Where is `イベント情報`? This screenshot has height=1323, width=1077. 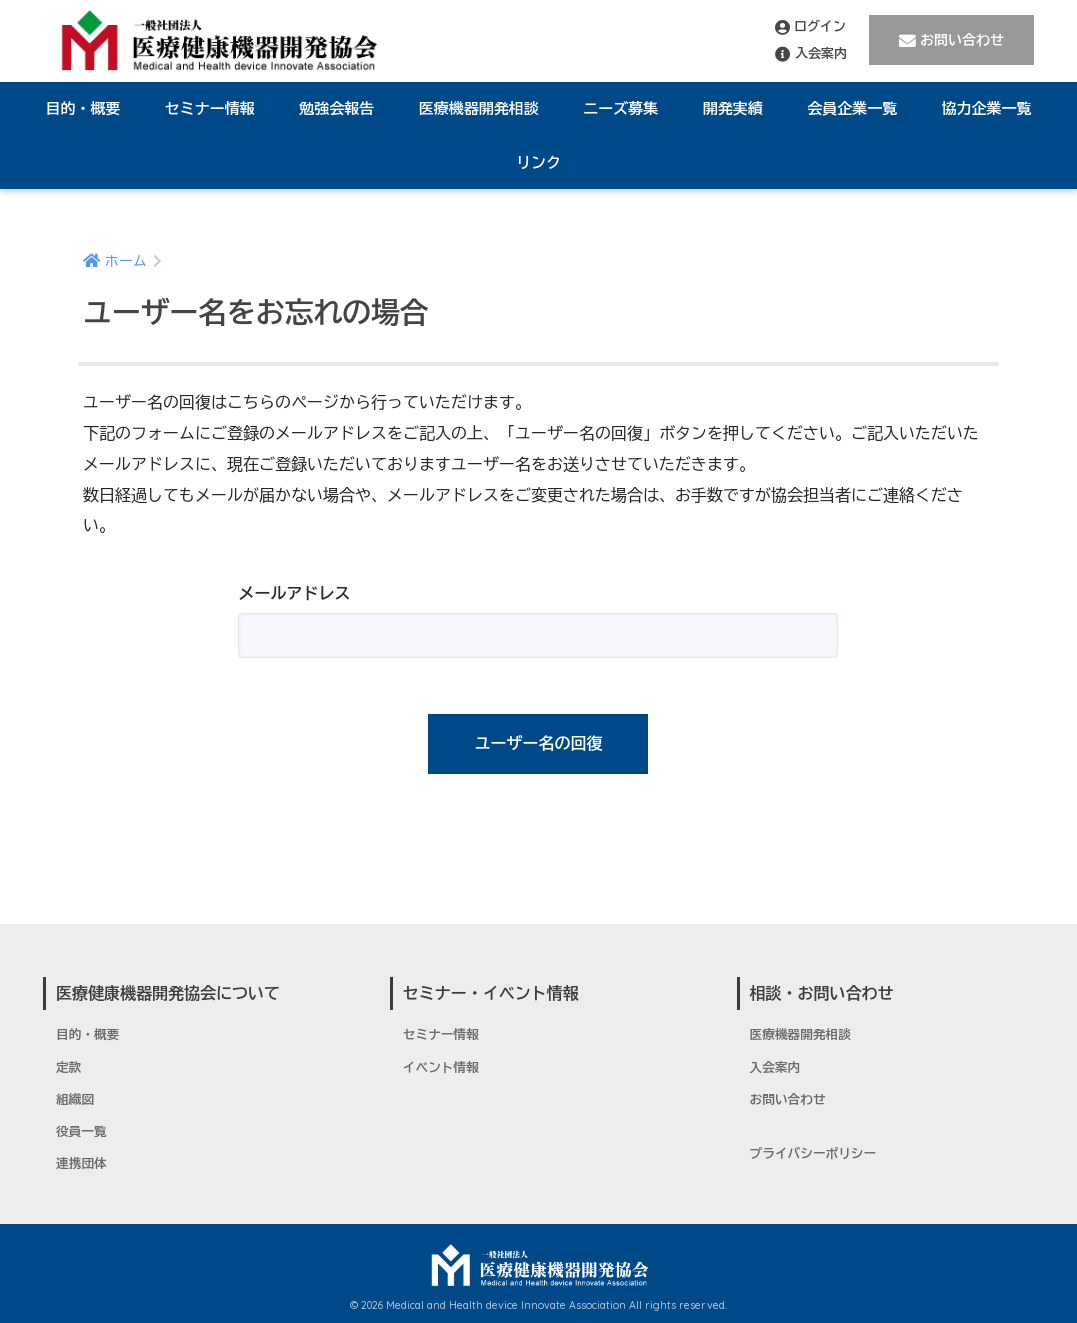 イベント情報 is located at coordinates (441, 1068).